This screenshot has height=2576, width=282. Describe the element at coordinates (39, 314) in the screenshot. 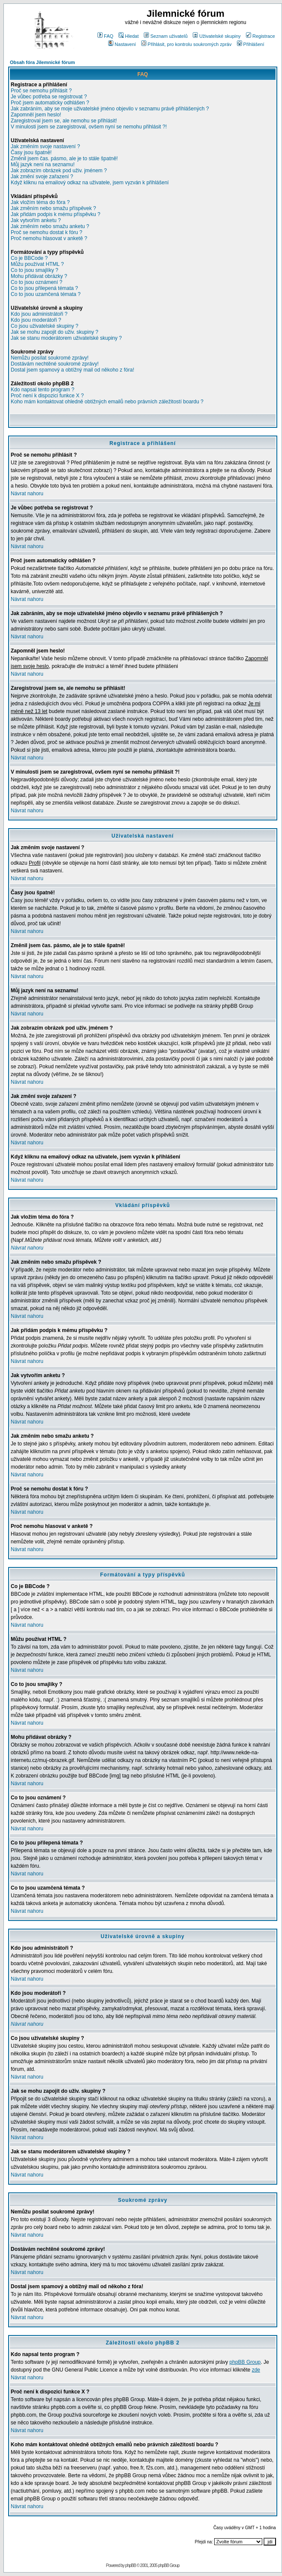

I see `Kdo jsou administrátoři ?` at that location.